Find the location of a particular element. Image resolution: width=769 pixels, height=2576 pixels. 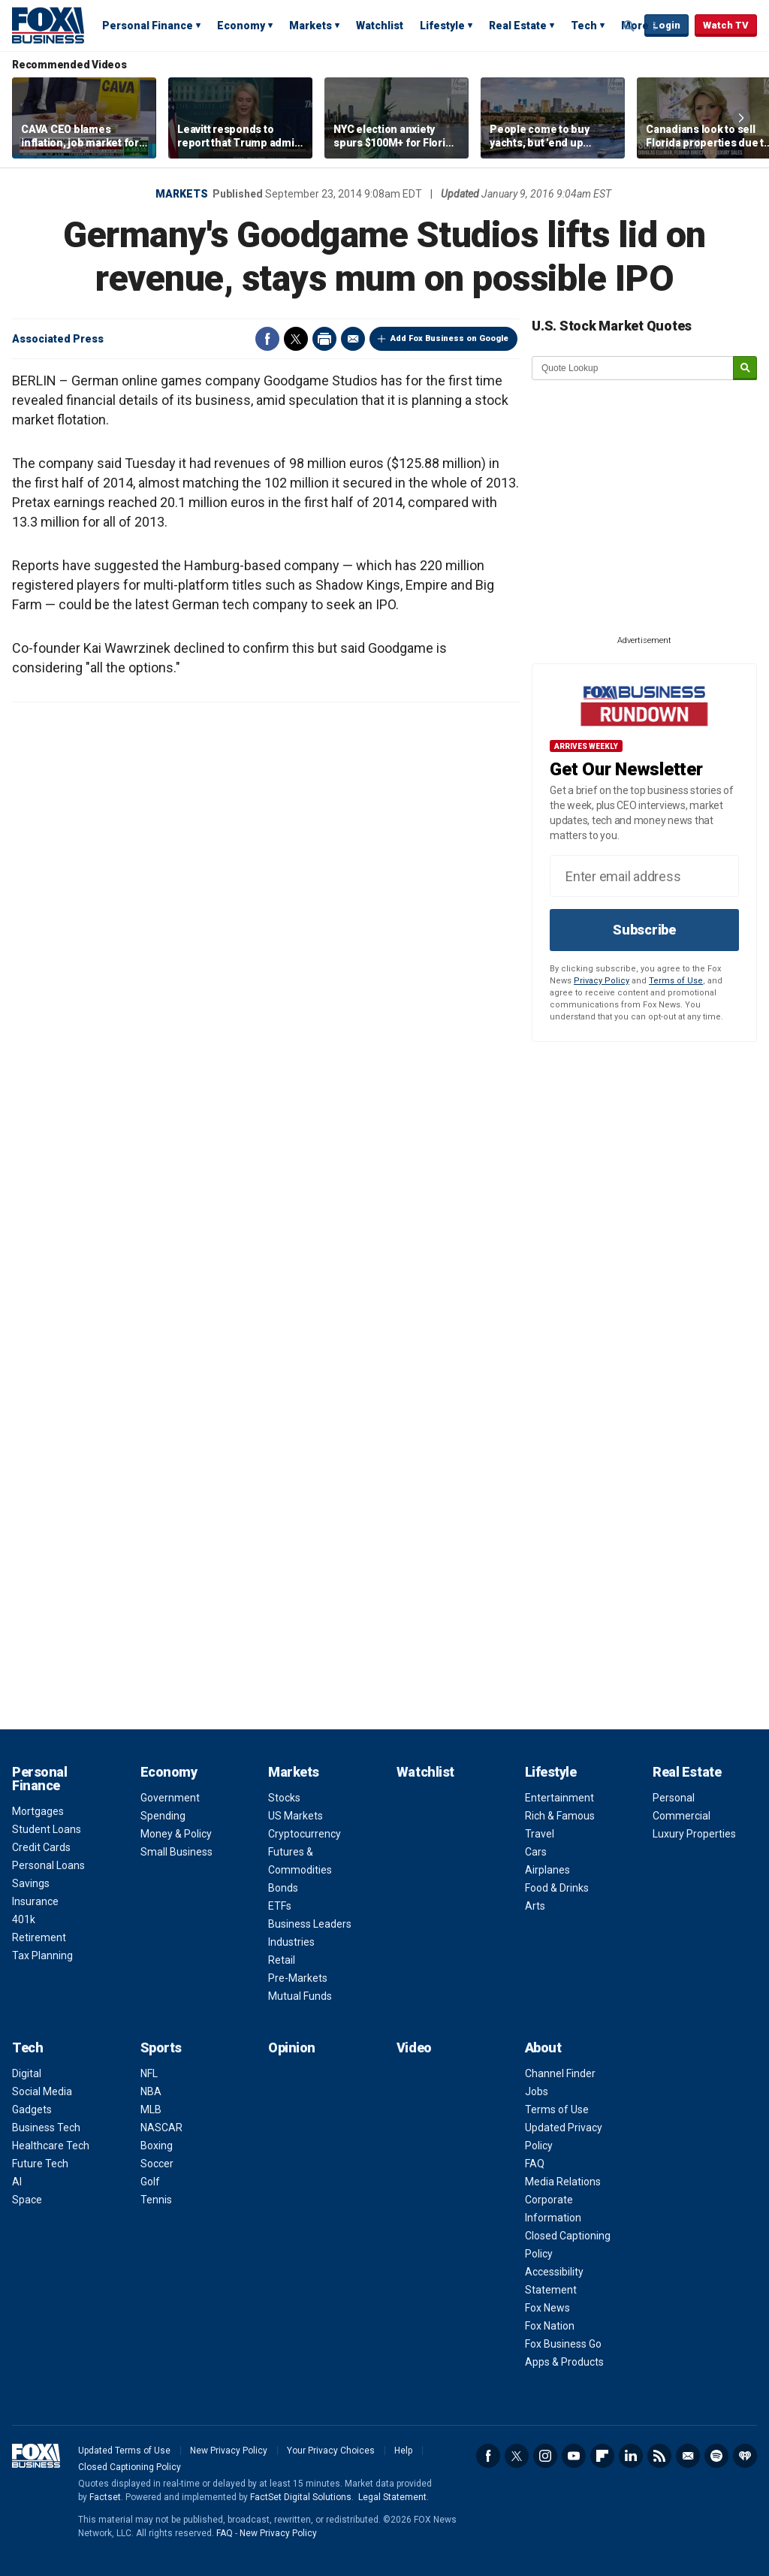

RSS is located at coordinates (659, 2456).